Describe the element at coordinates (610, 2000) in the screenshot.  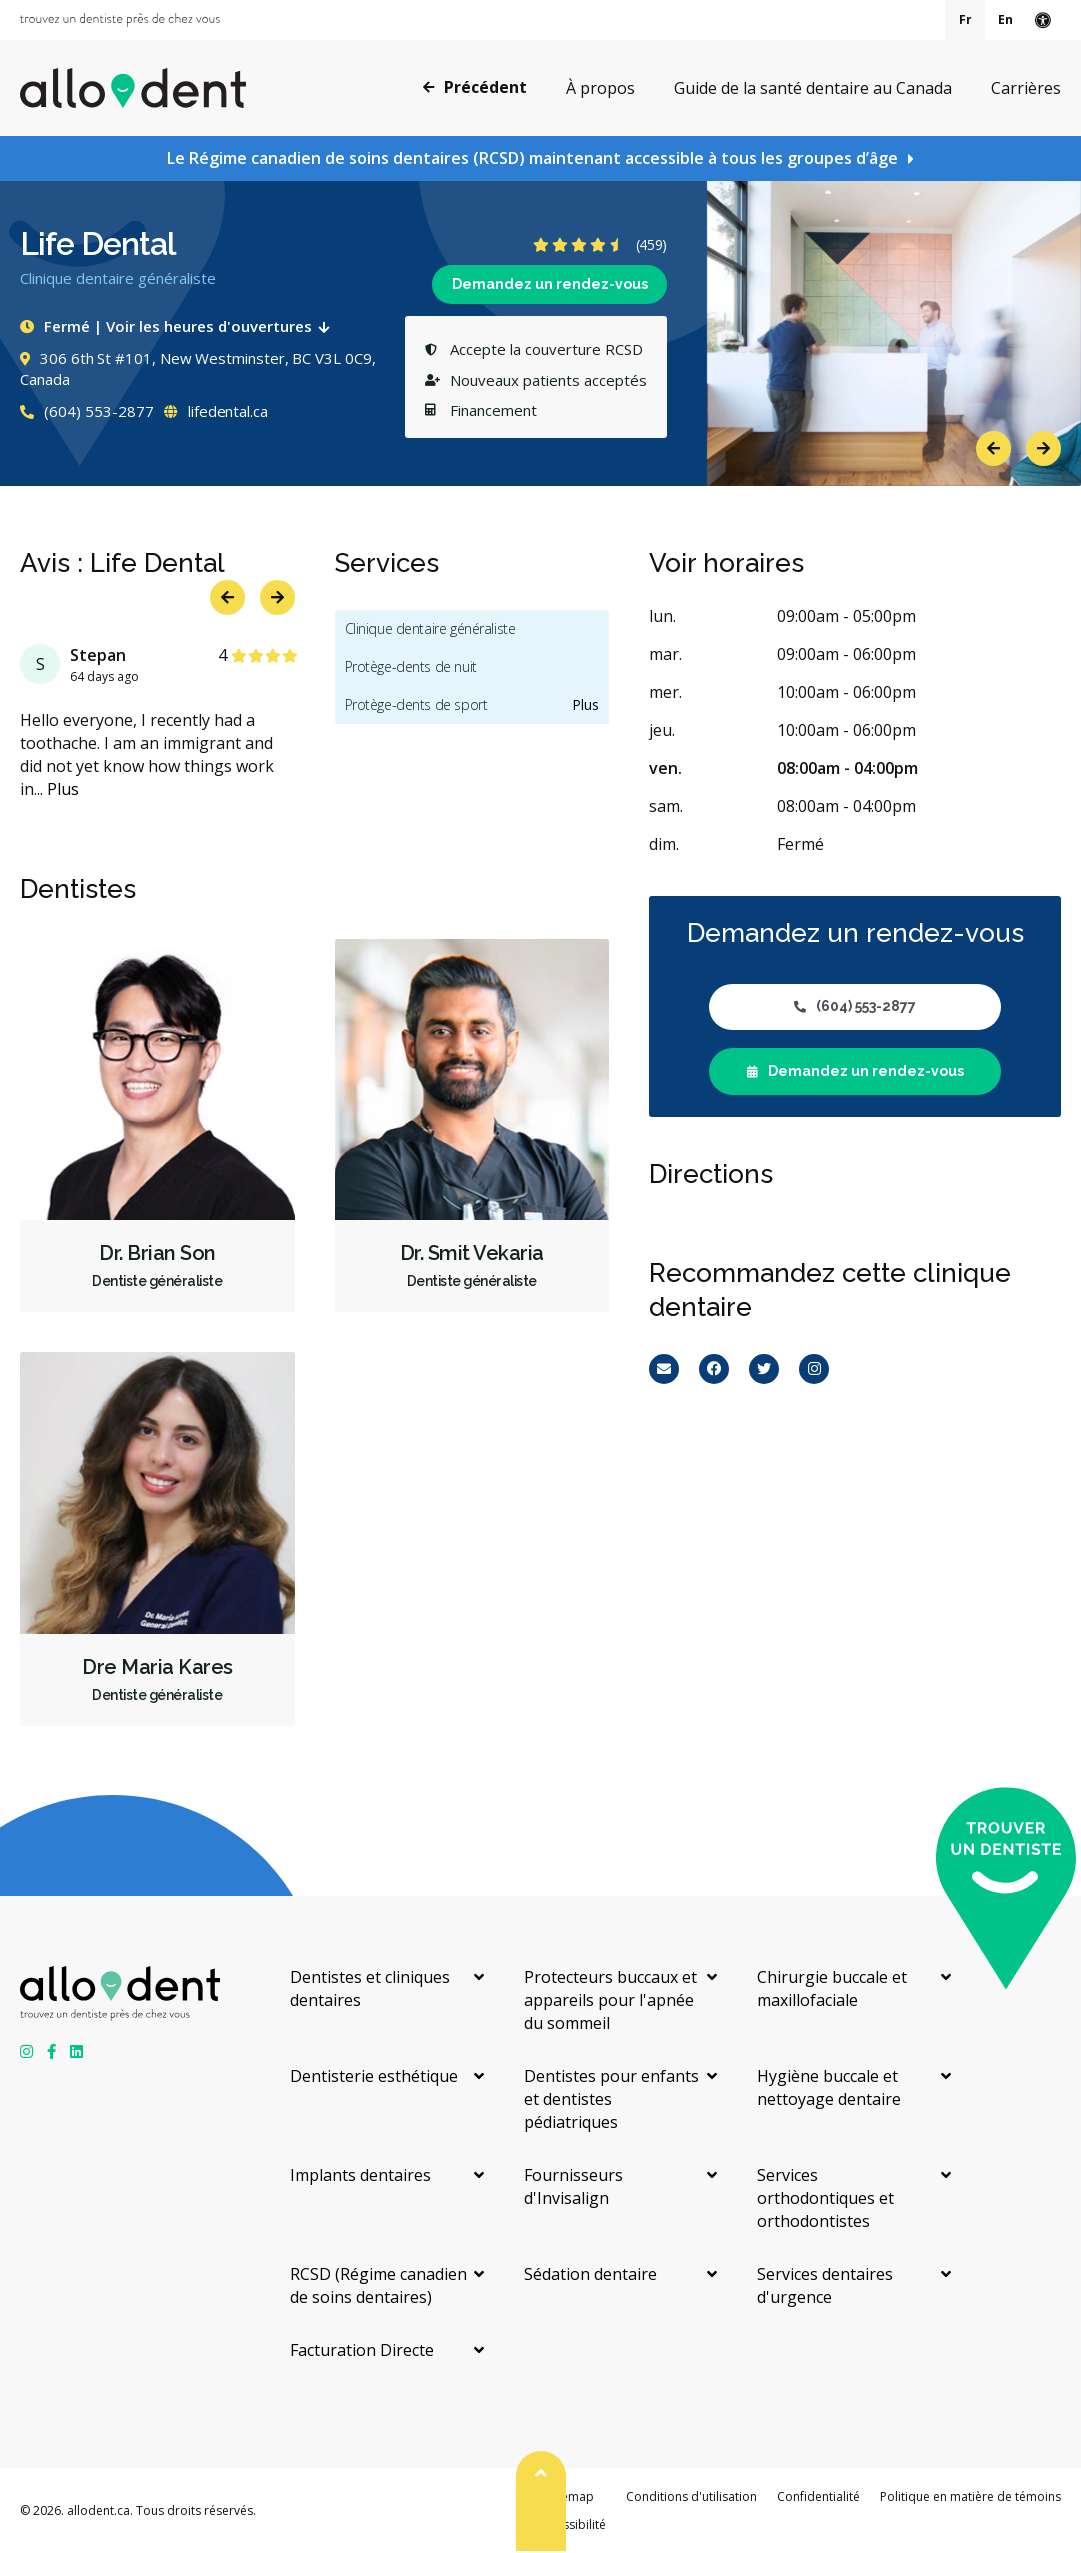
I see `Protecteurs buccaux et appareils pour l'apnée du sommeil` at that location.